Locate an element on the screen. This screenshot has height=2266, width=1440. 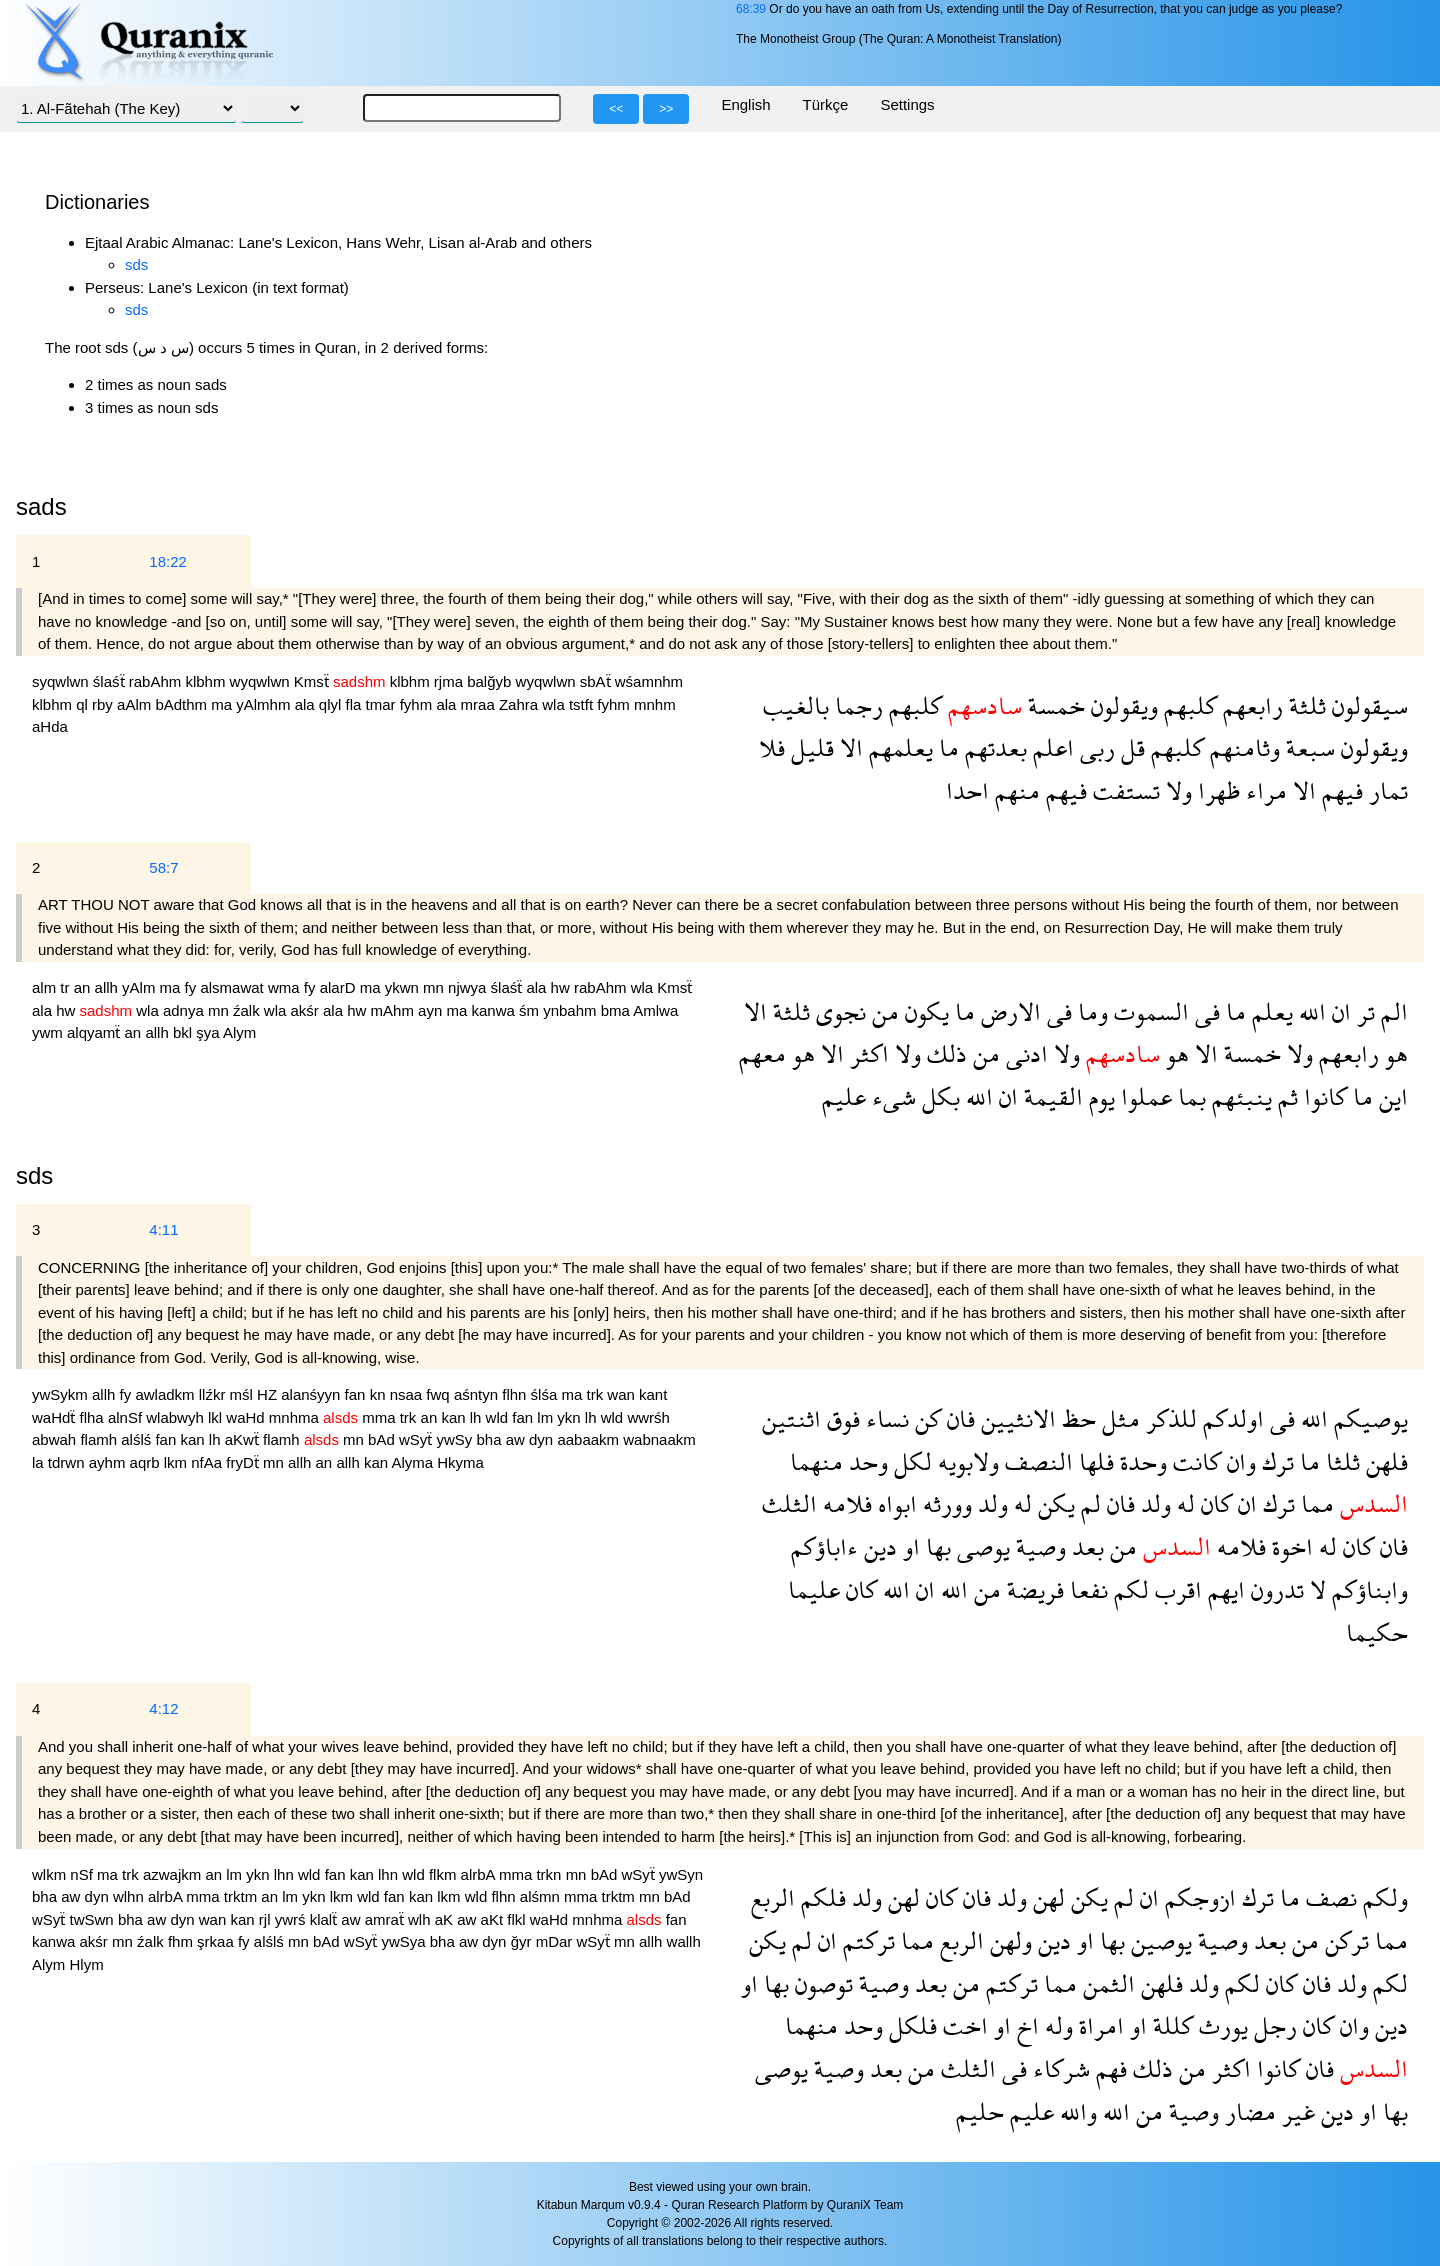
ازوجكم is located at coordinates (1197, 1897).